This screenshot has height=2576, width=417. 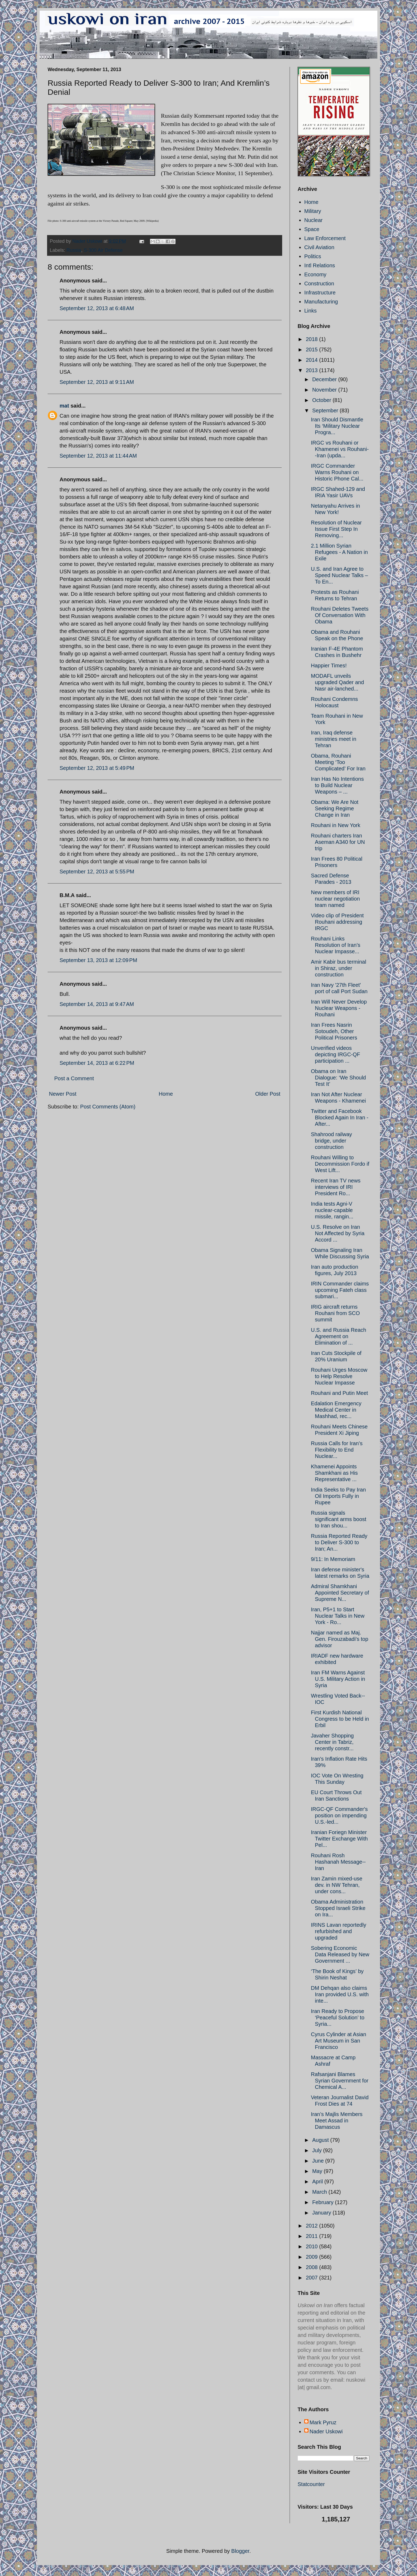 I want to click on Edalation Emergency Medical Center in Mashhad, rec..., so click(x=336, y=1409).